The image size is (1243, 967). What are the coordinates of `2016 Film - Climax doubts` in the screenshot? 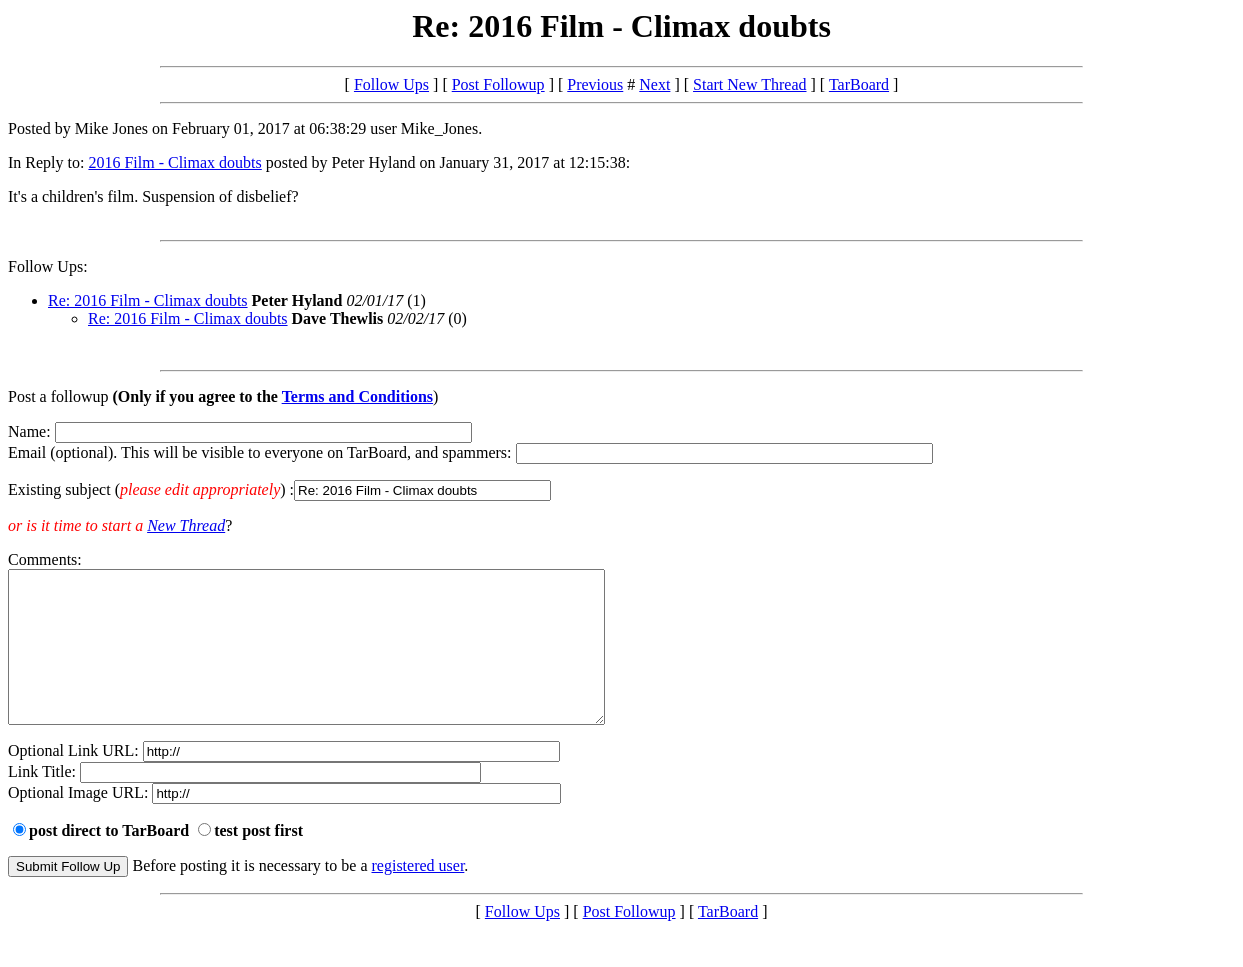 It's located at (174, 162).